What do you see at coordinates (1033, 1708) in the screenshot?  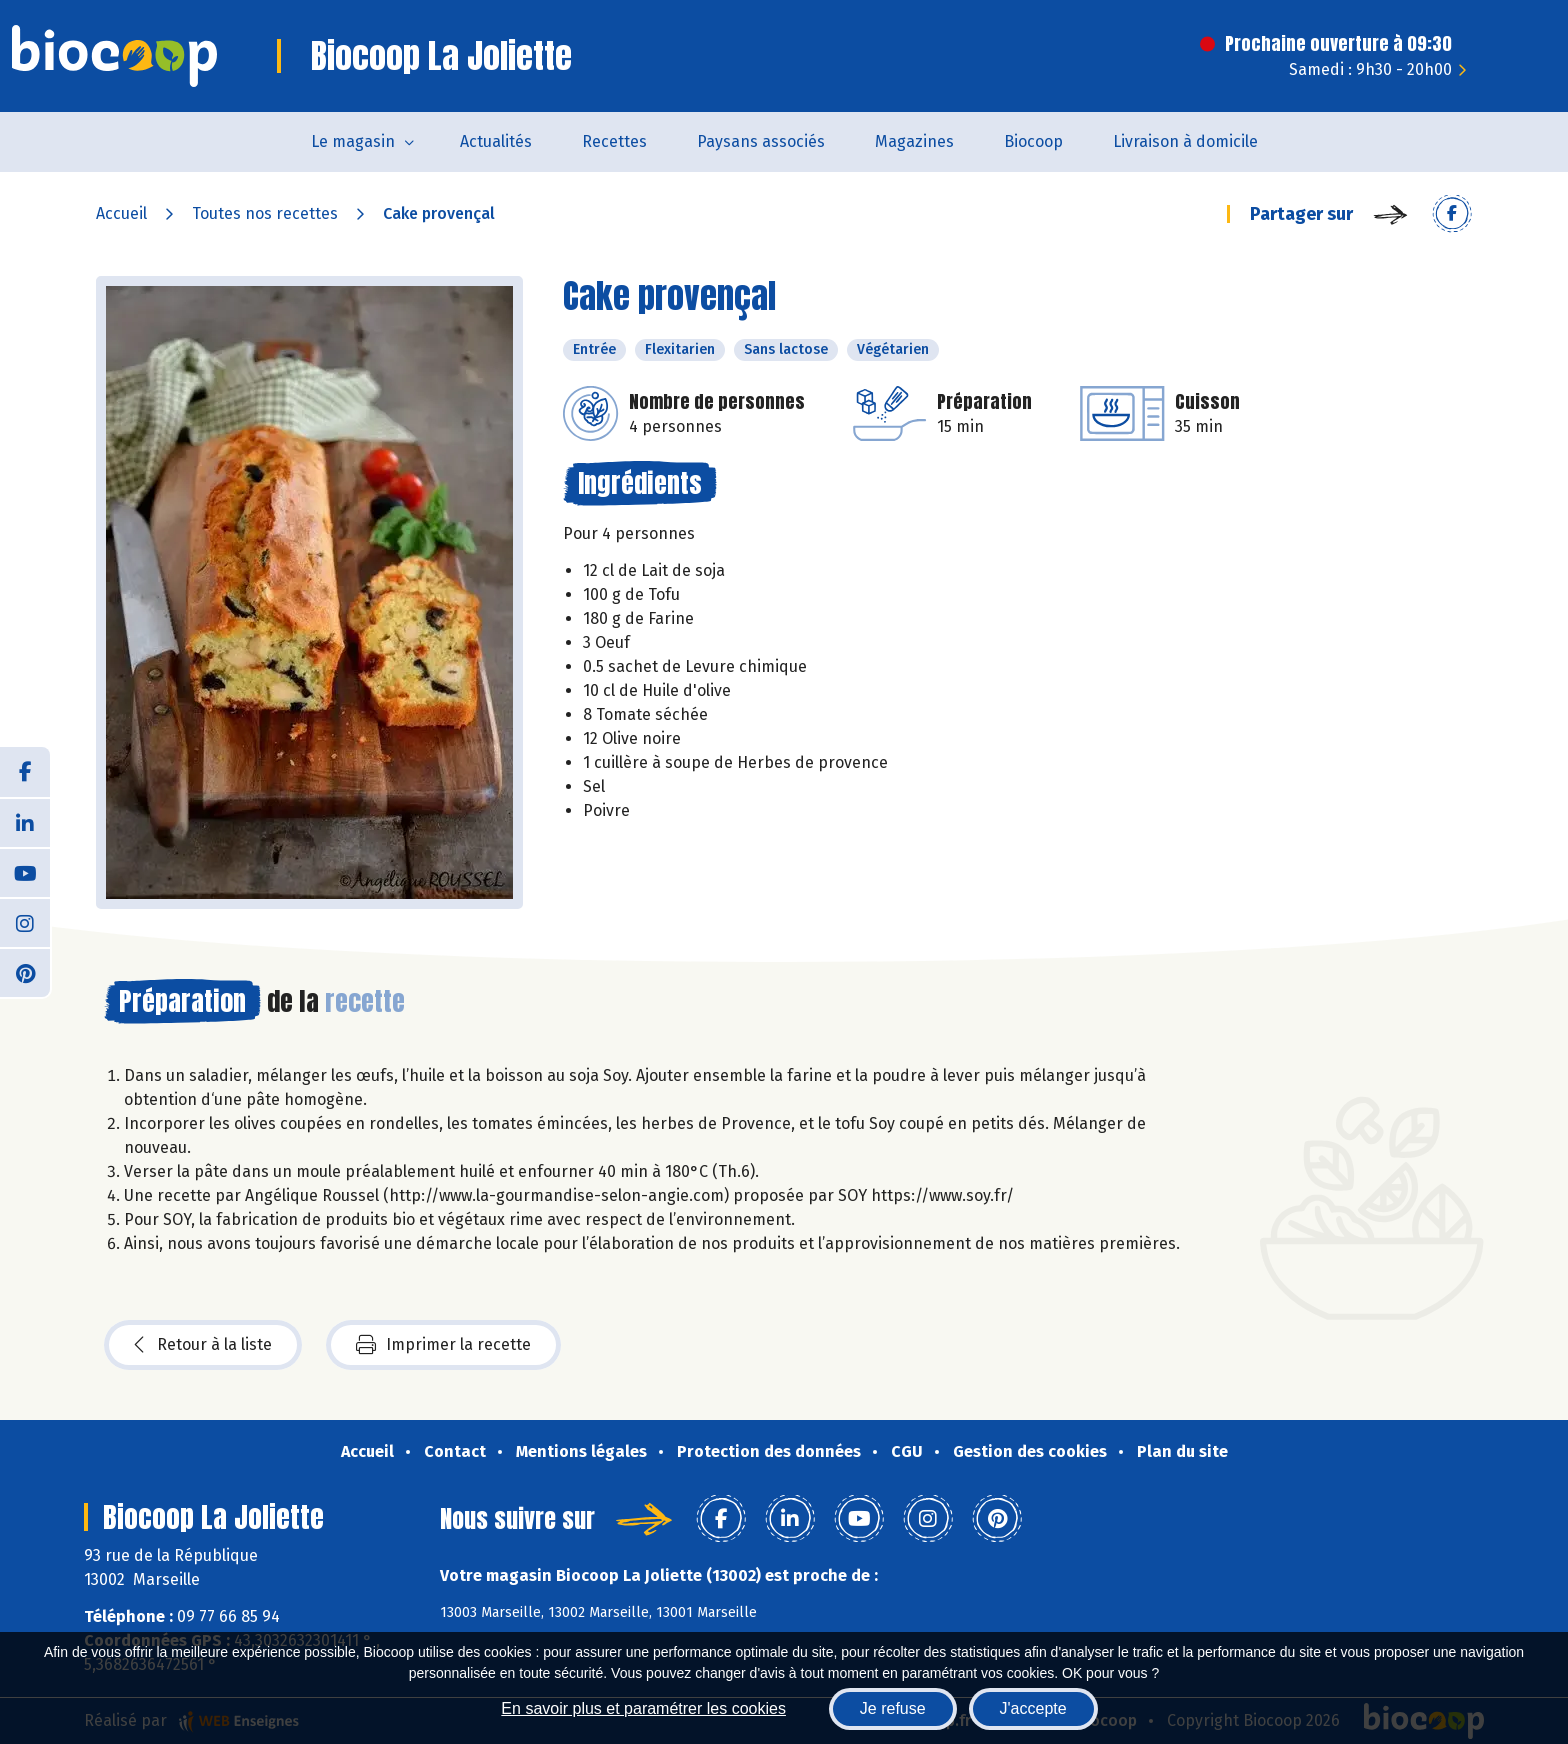 I see `J'accepte` at bounding box center [1033, 1708].